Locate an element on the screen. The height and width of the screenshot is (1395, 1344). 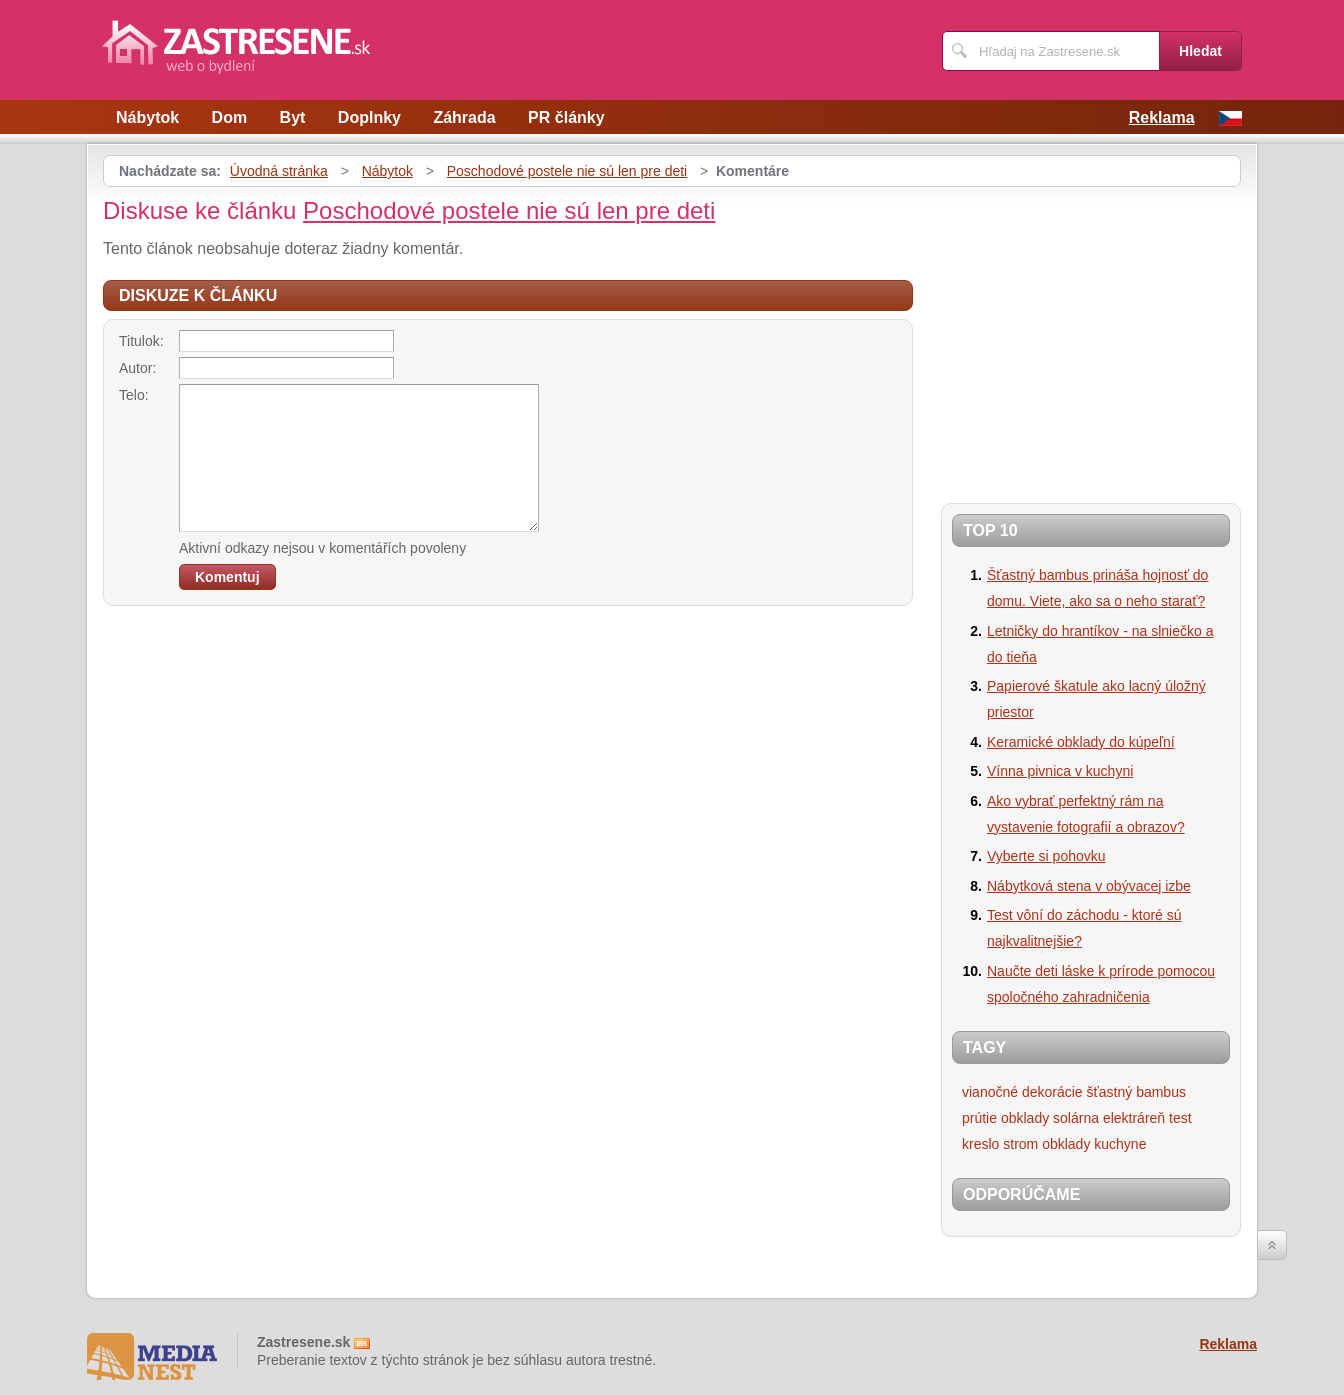
Záhrada is located at coordinates (464, 117).